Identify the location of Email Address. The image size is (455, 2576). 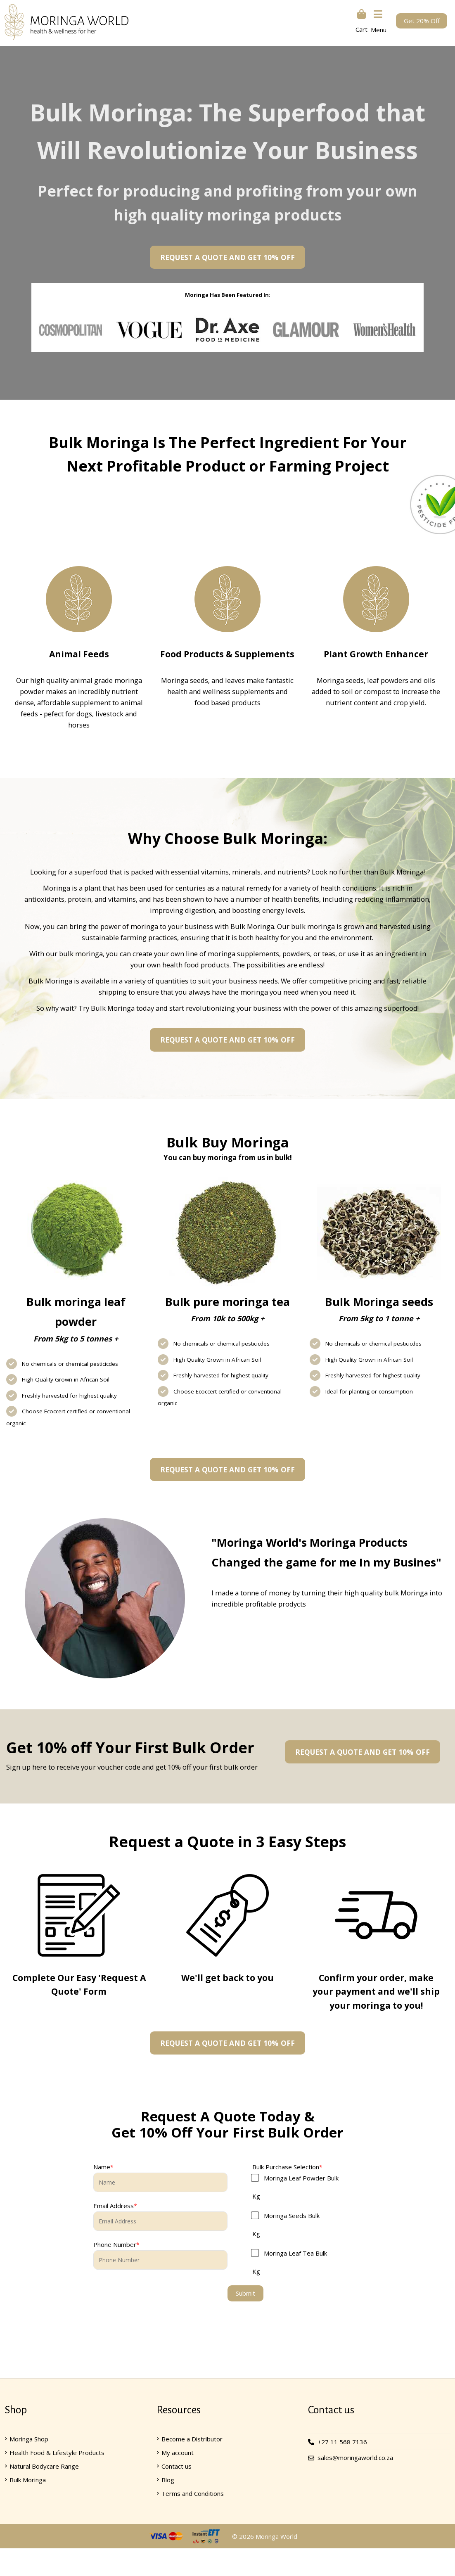
(113, 2208).